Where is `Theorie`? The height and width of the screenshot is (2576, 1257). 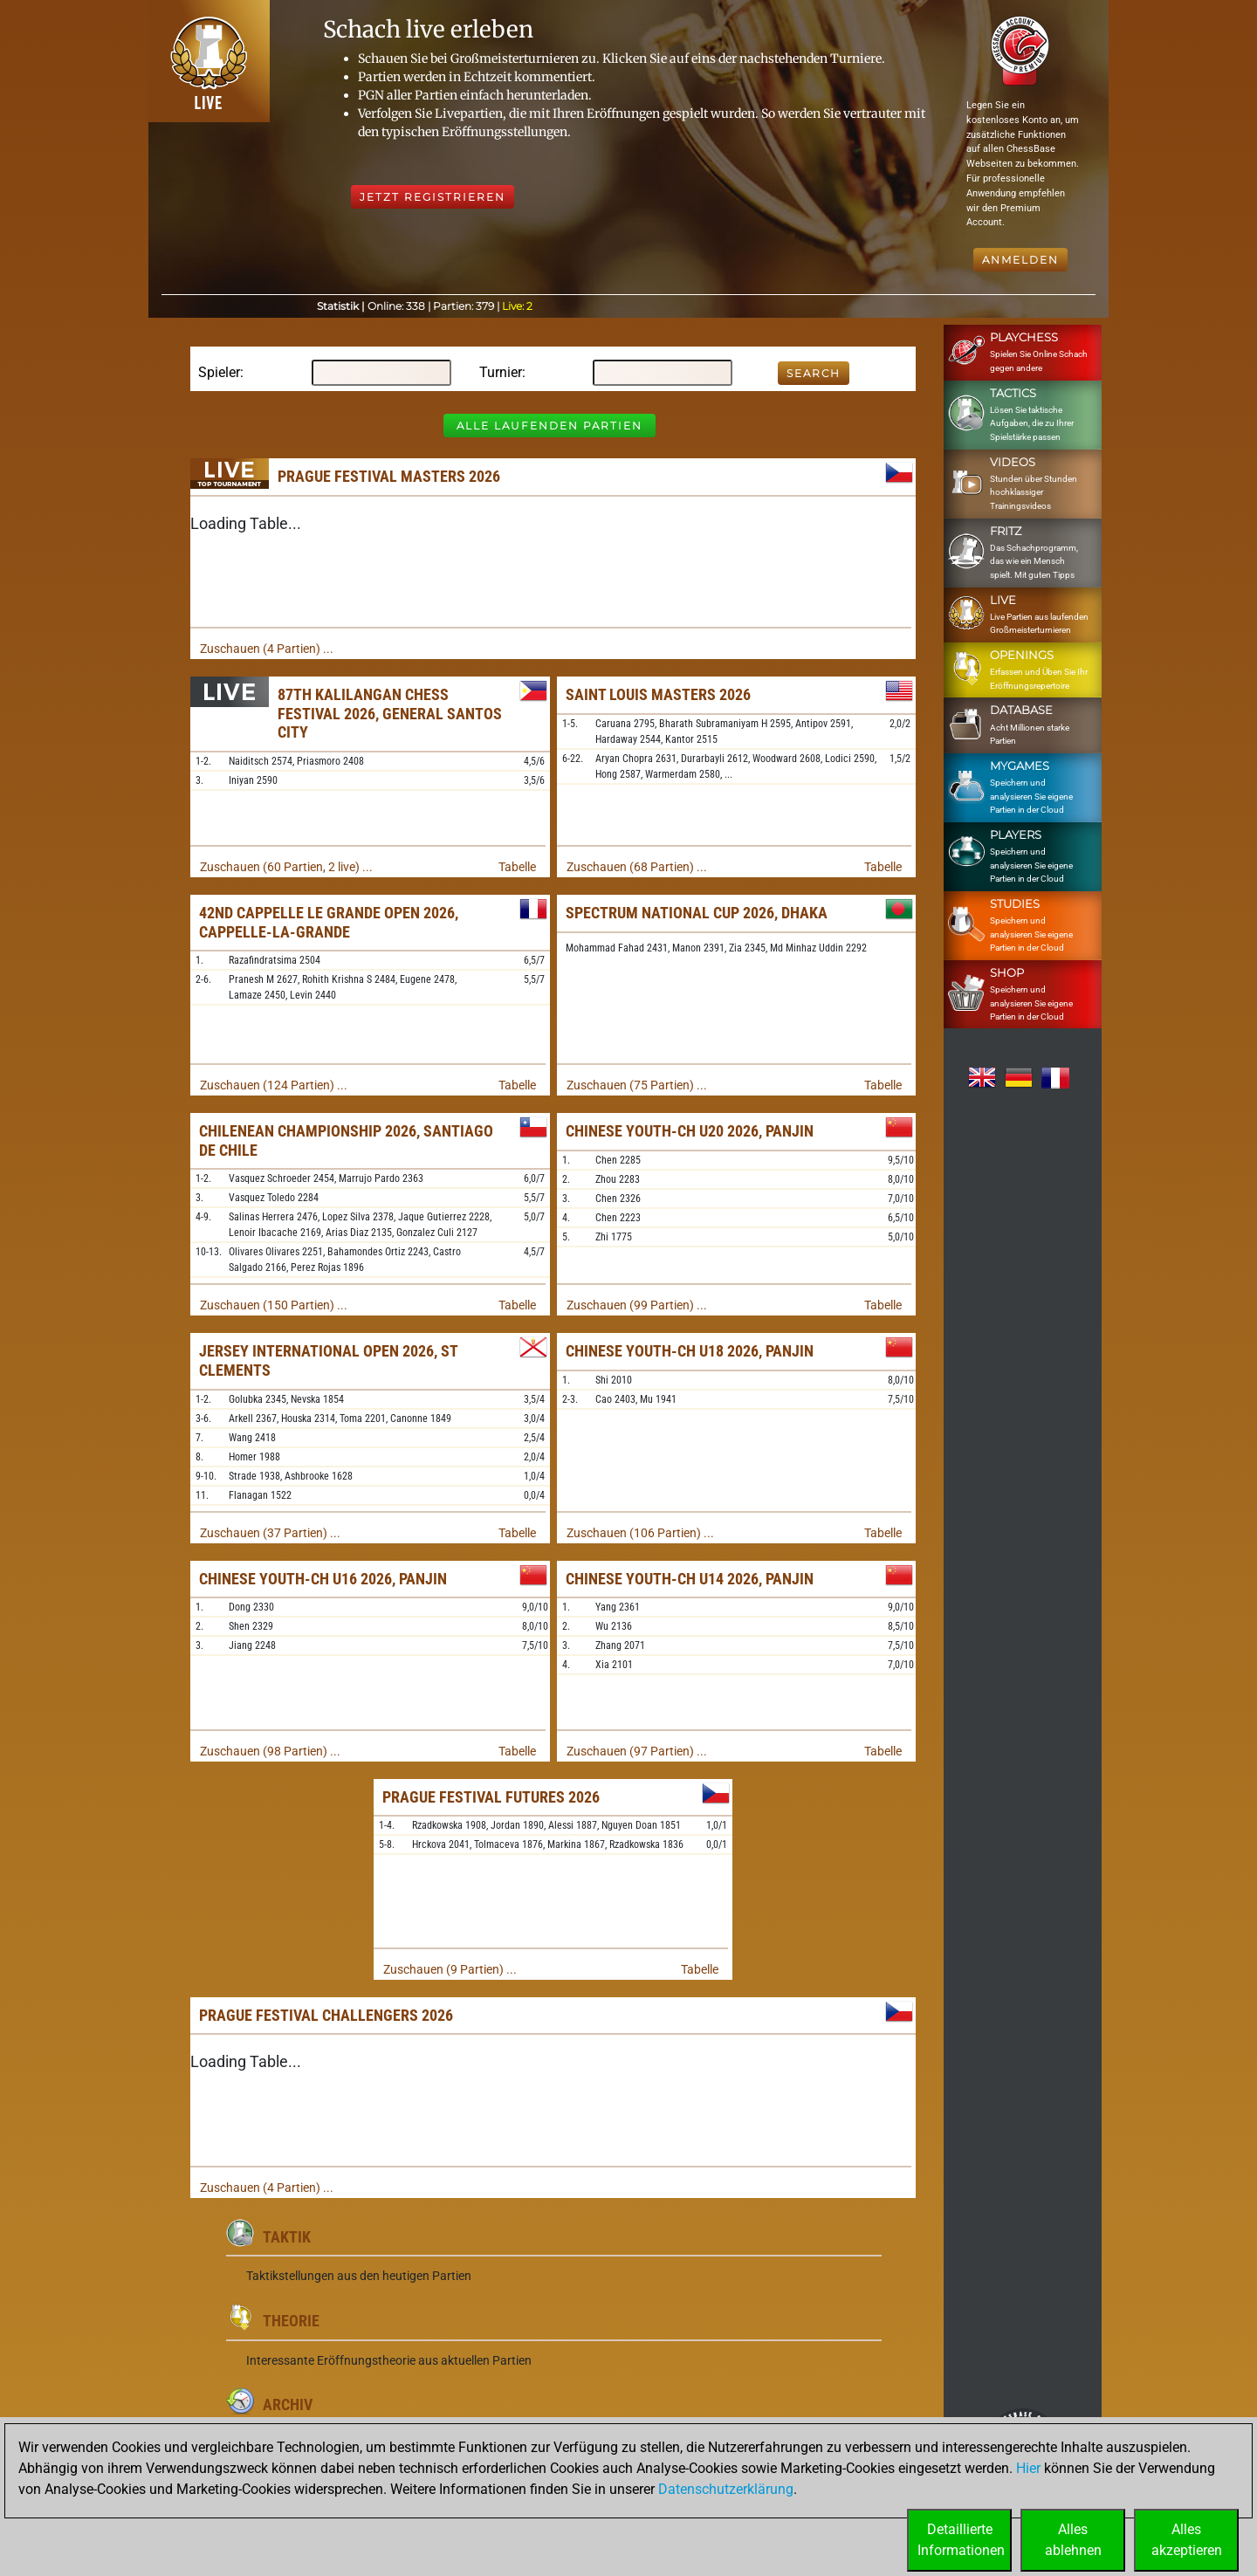
Theorie is located at coordinates (291, 2321).